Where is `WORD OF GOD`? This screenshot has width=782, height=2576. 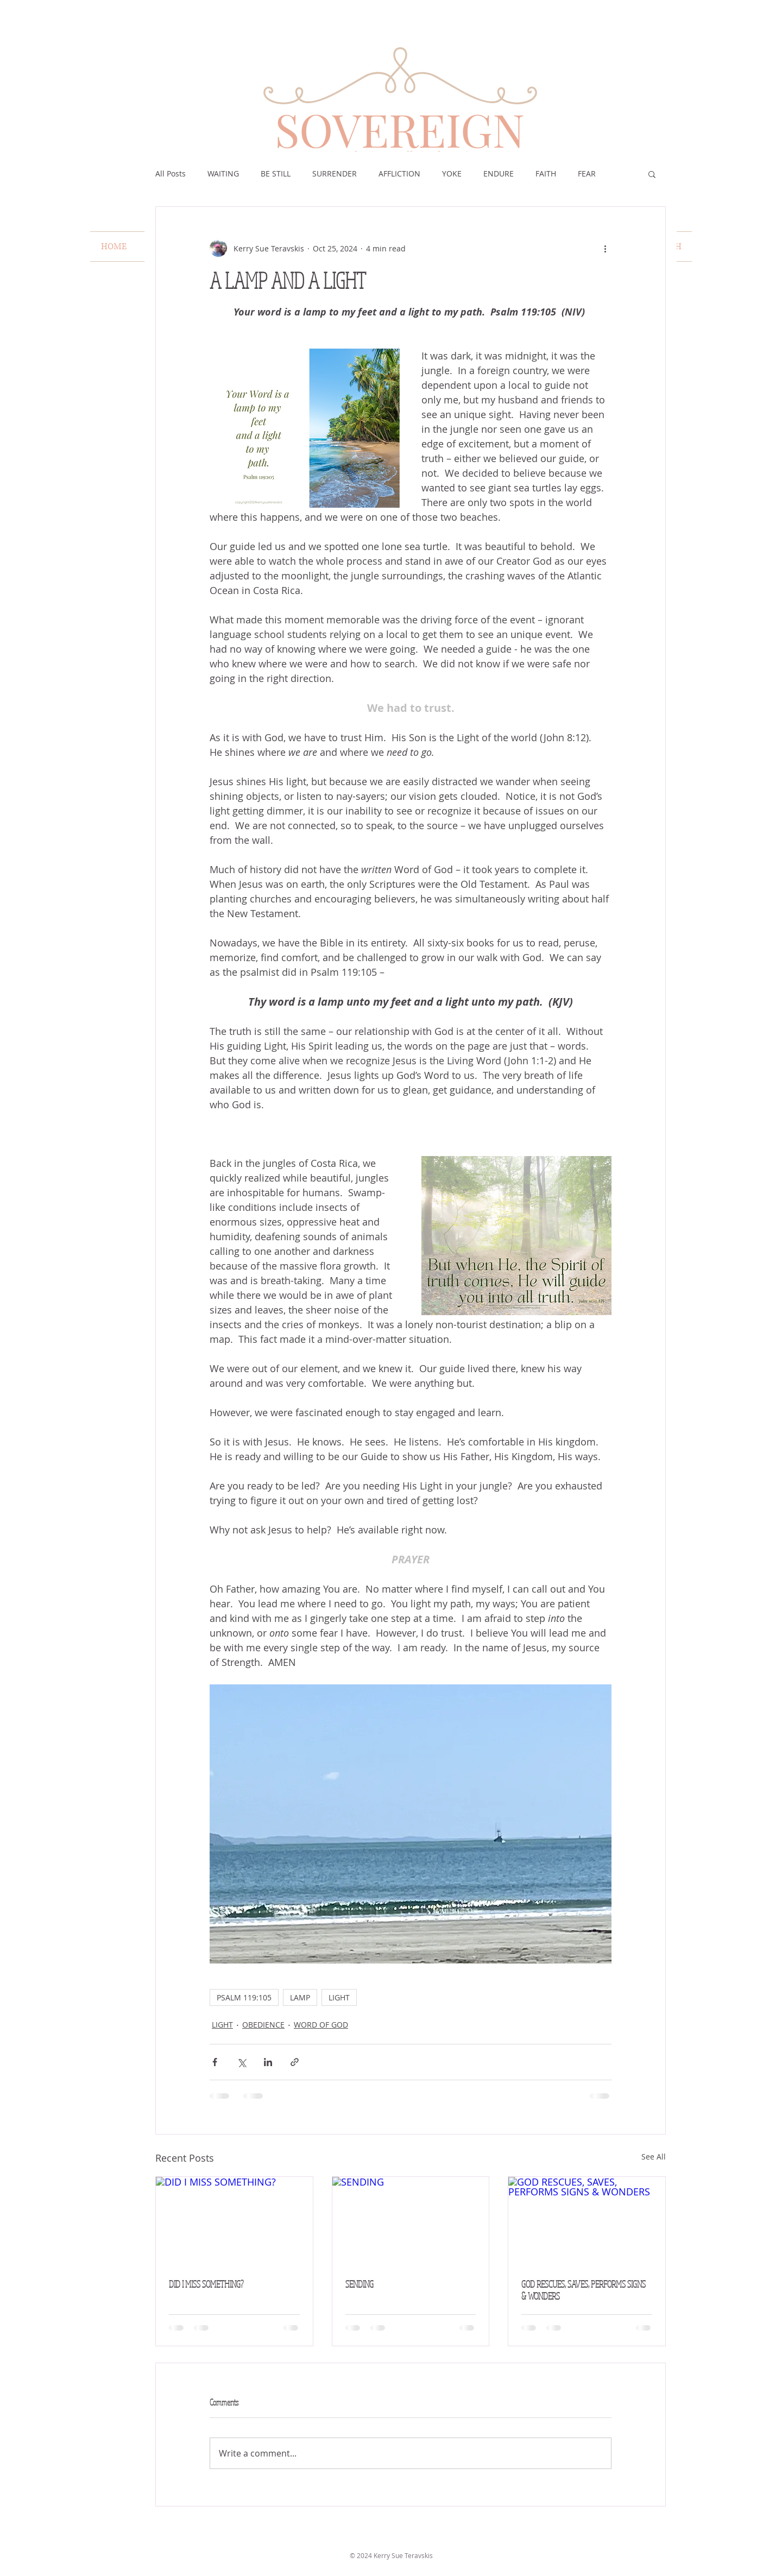
WORD OF GOD is located at coordinates (321, 2024).